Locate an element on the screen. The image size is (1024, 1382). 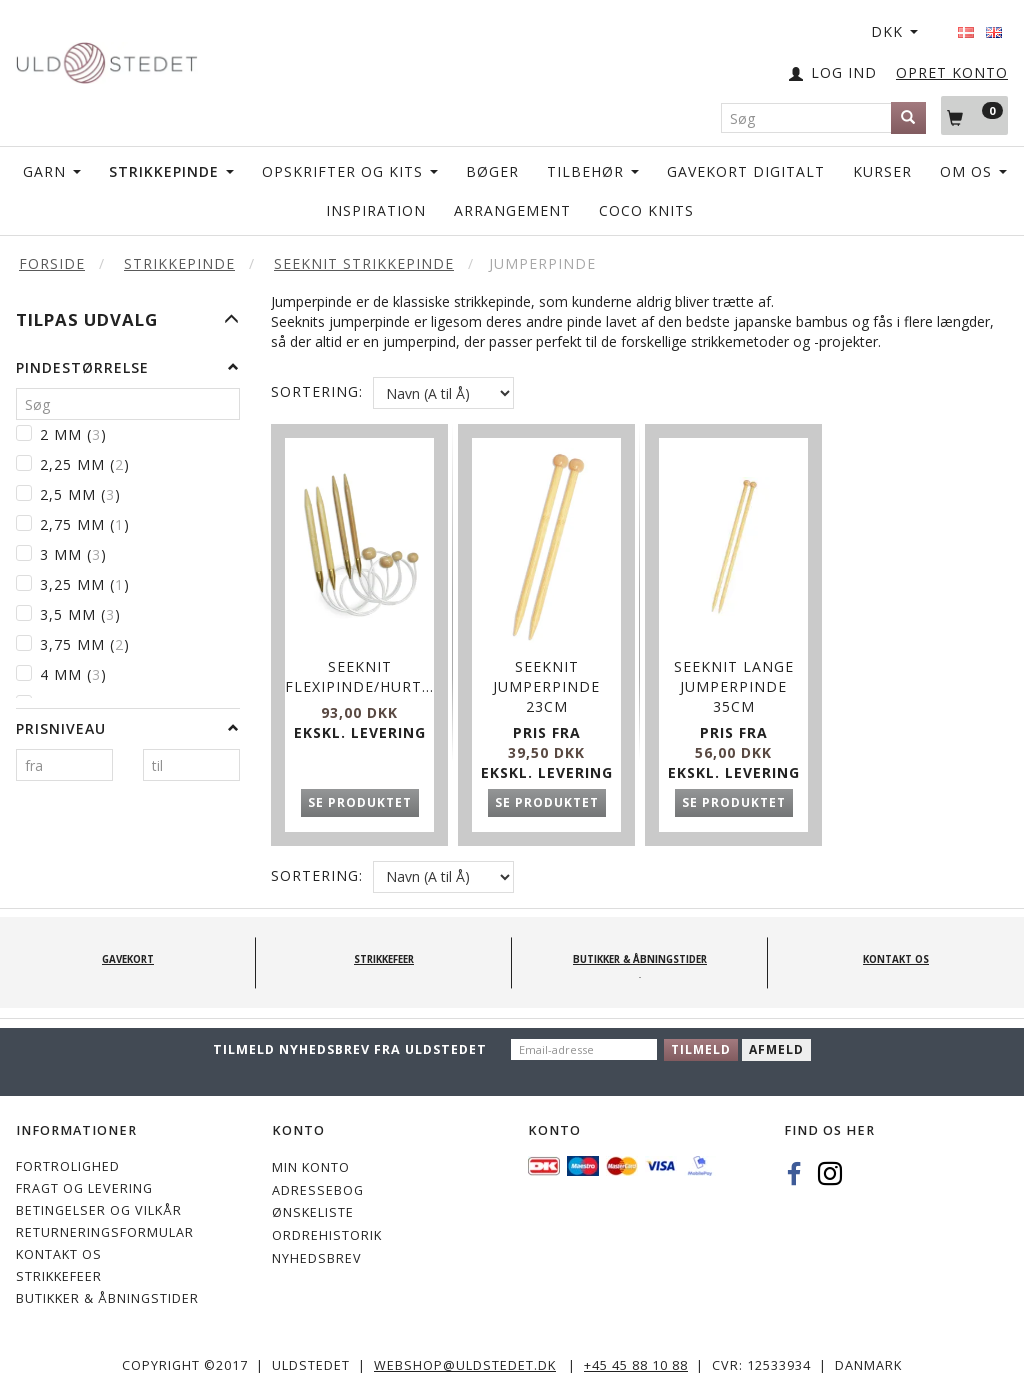
Tilmeld is located at coordinates (701, 1038).